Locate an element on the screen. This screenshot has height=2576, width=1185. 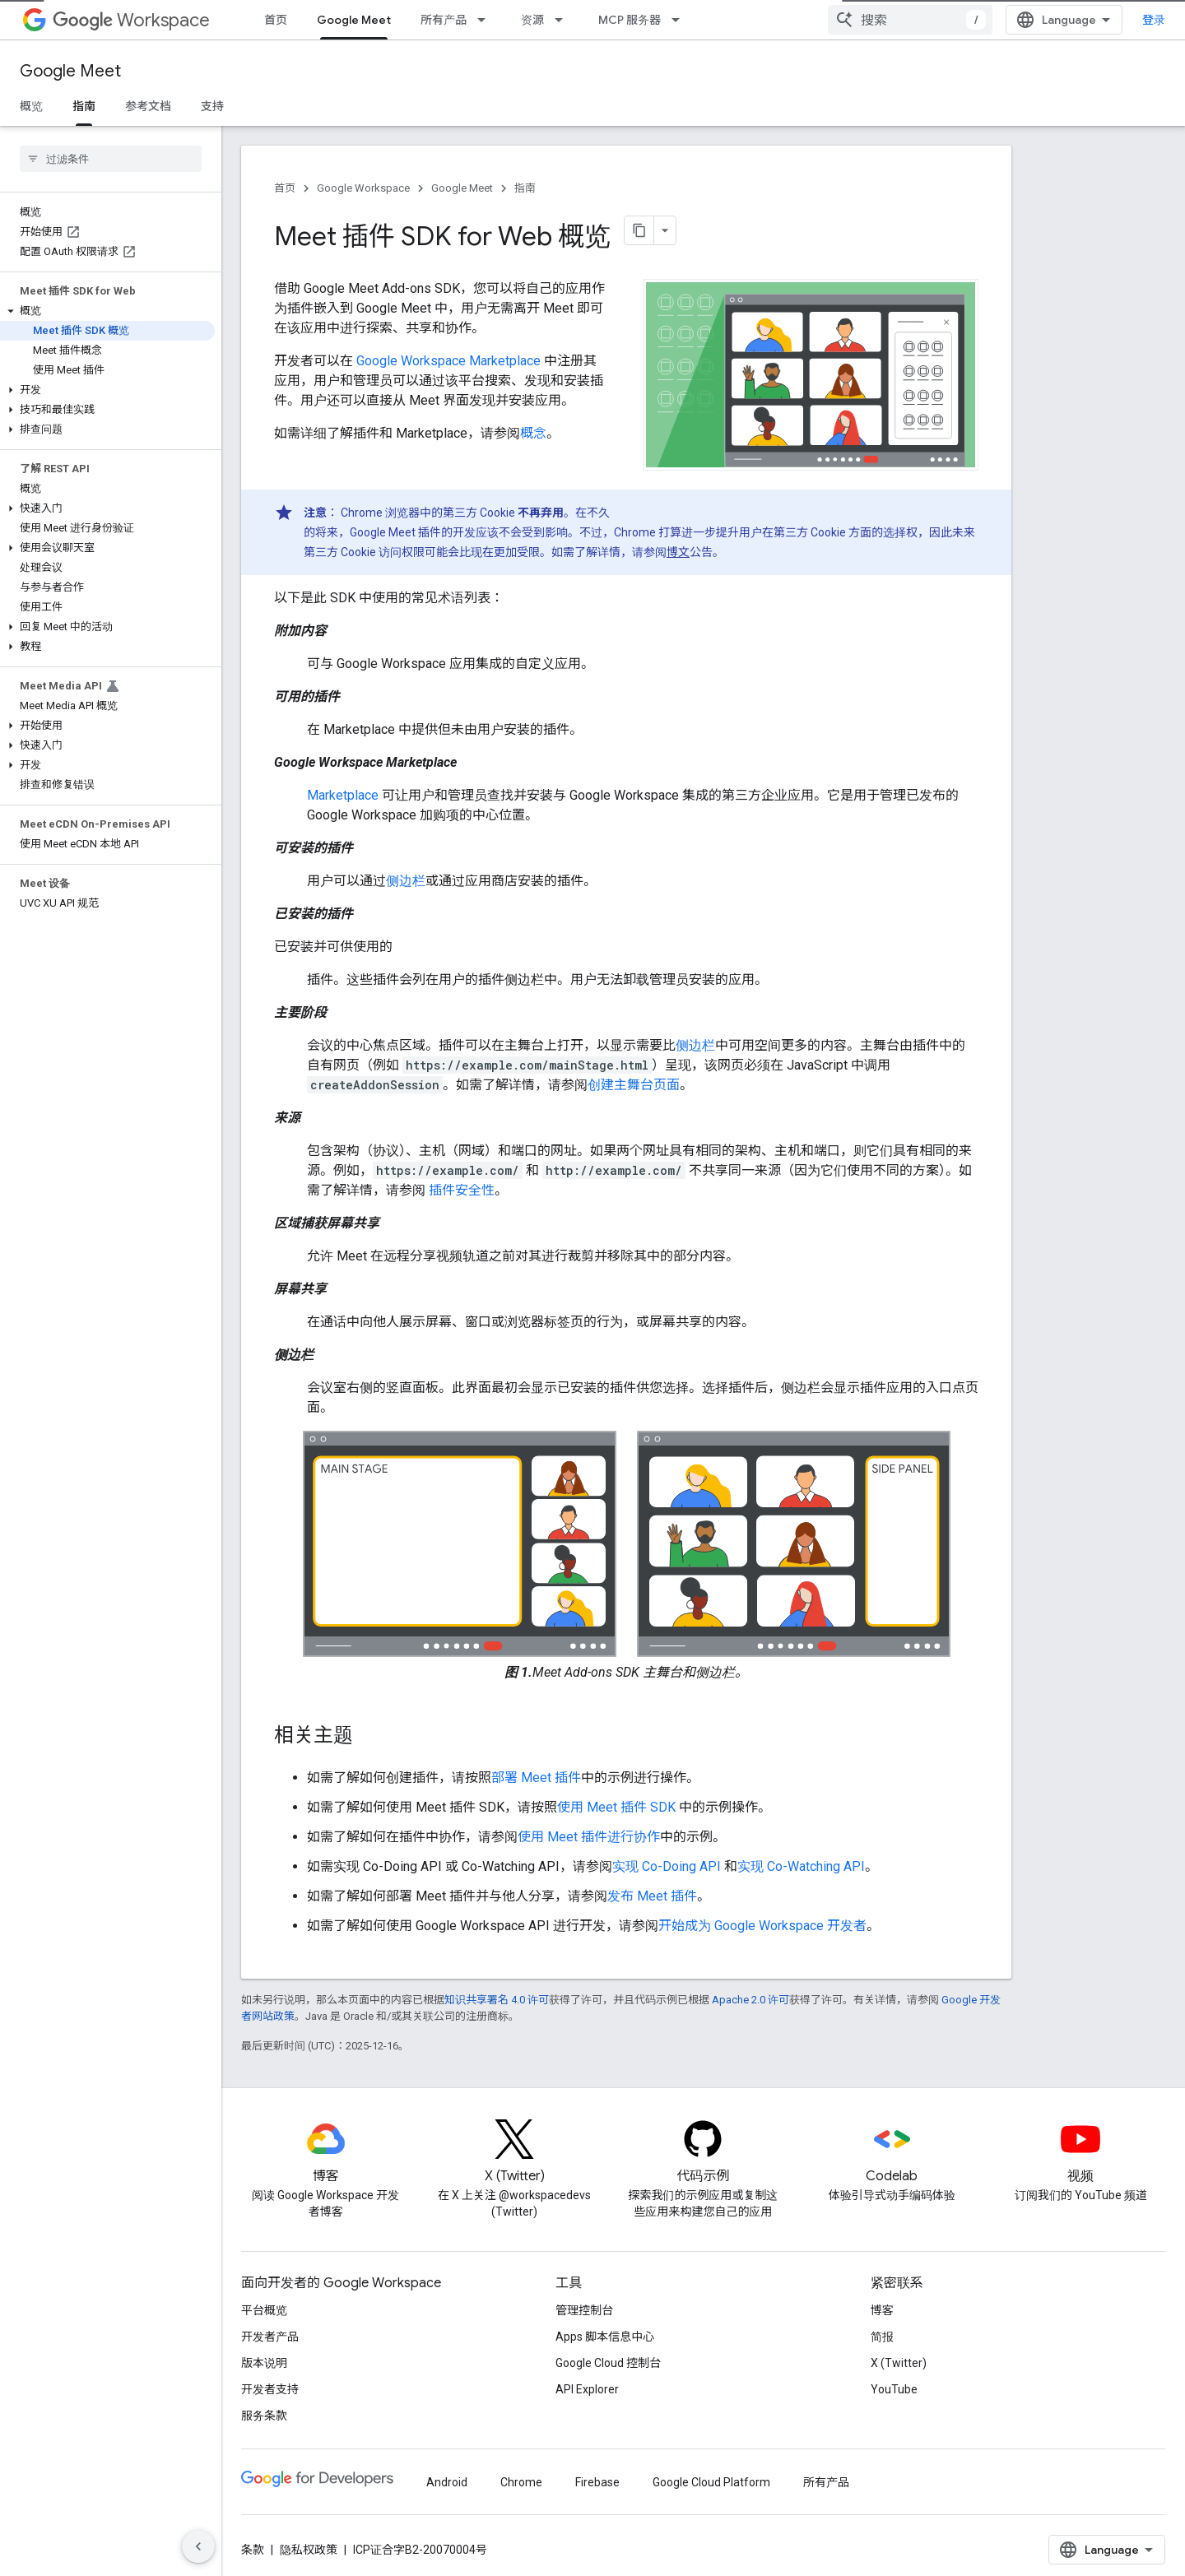
开发者产品 is located at coordinates (270, 2336).